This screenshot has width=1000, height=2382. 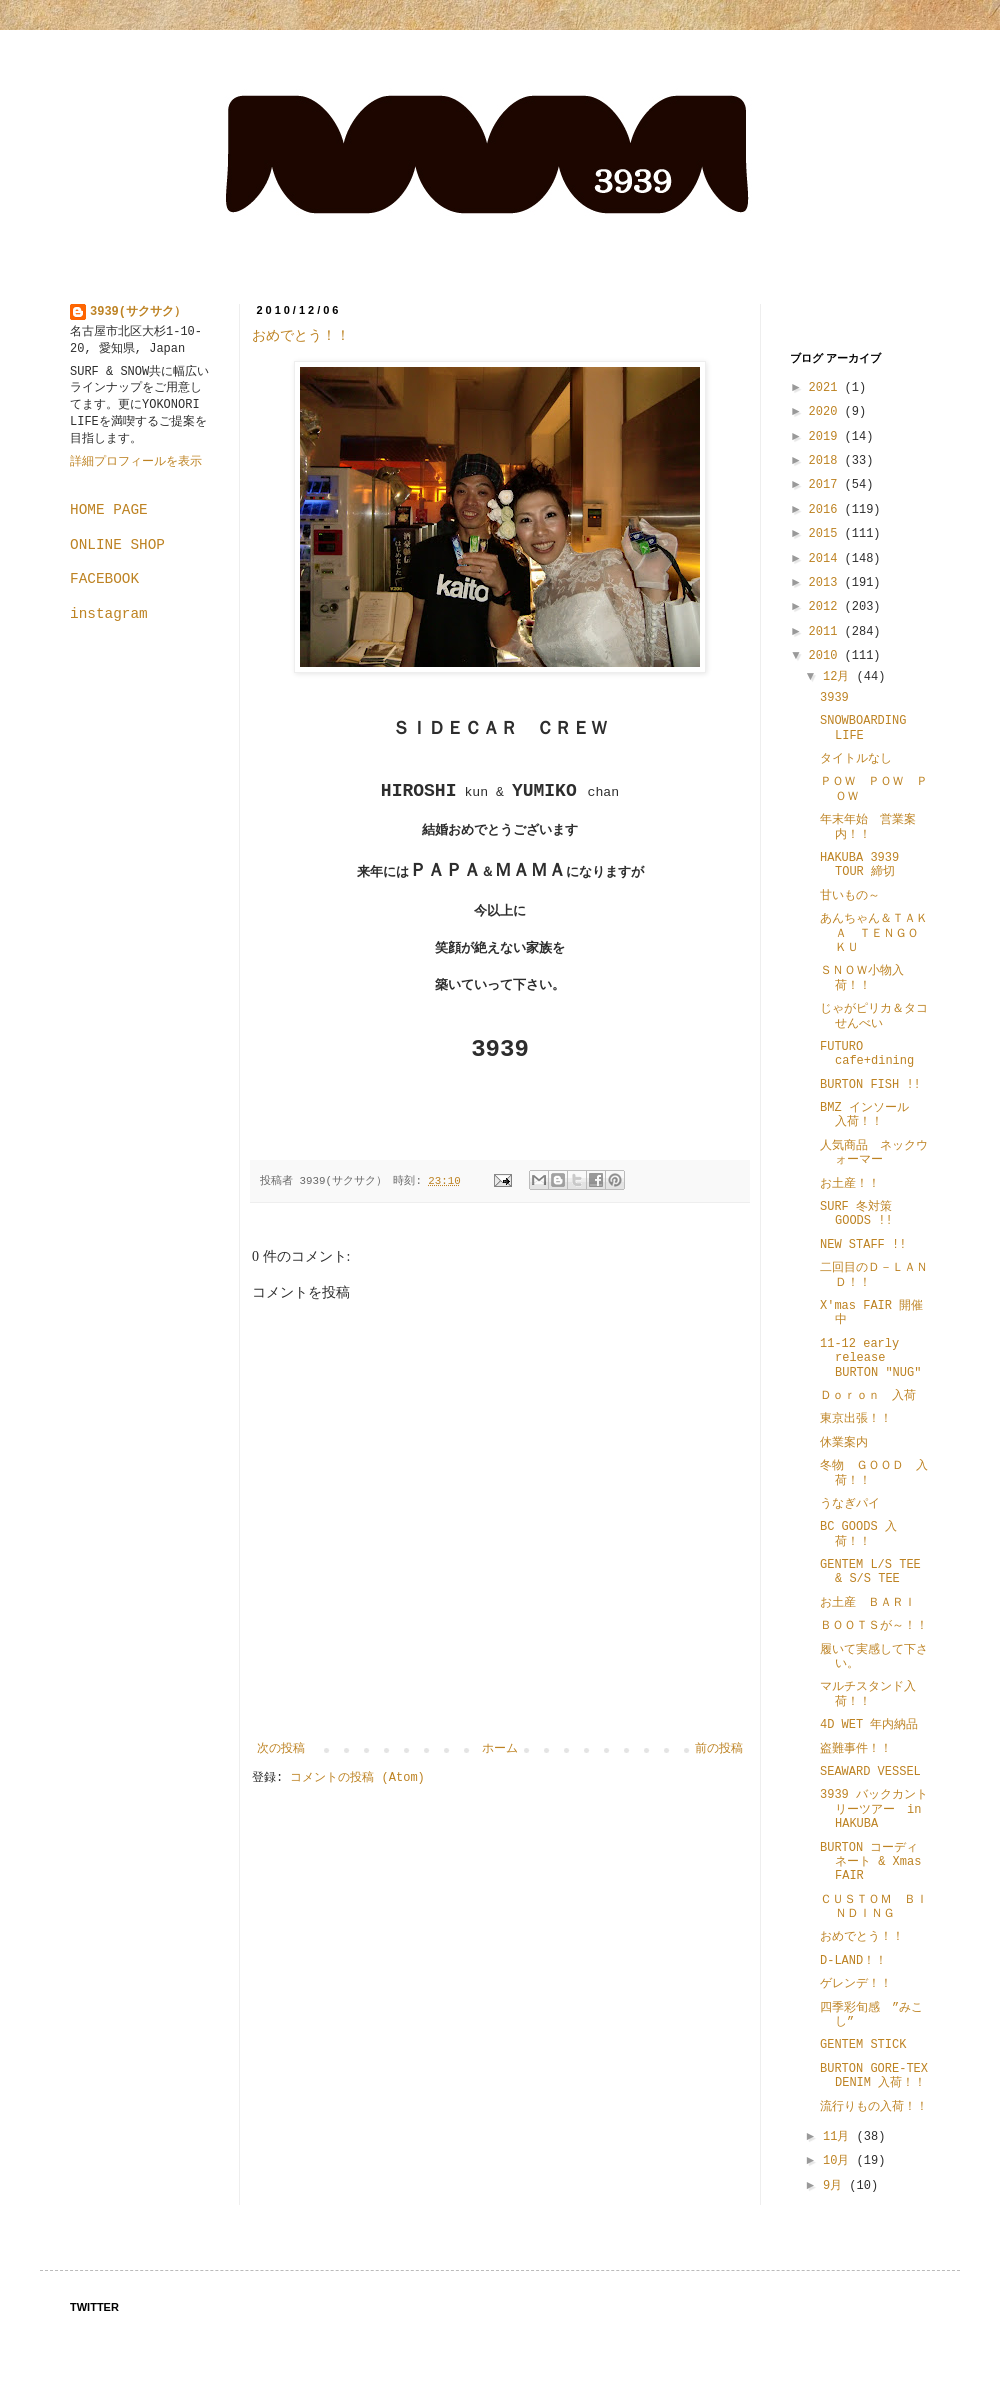 I want to click on 2013, so click(x=827, y=583).